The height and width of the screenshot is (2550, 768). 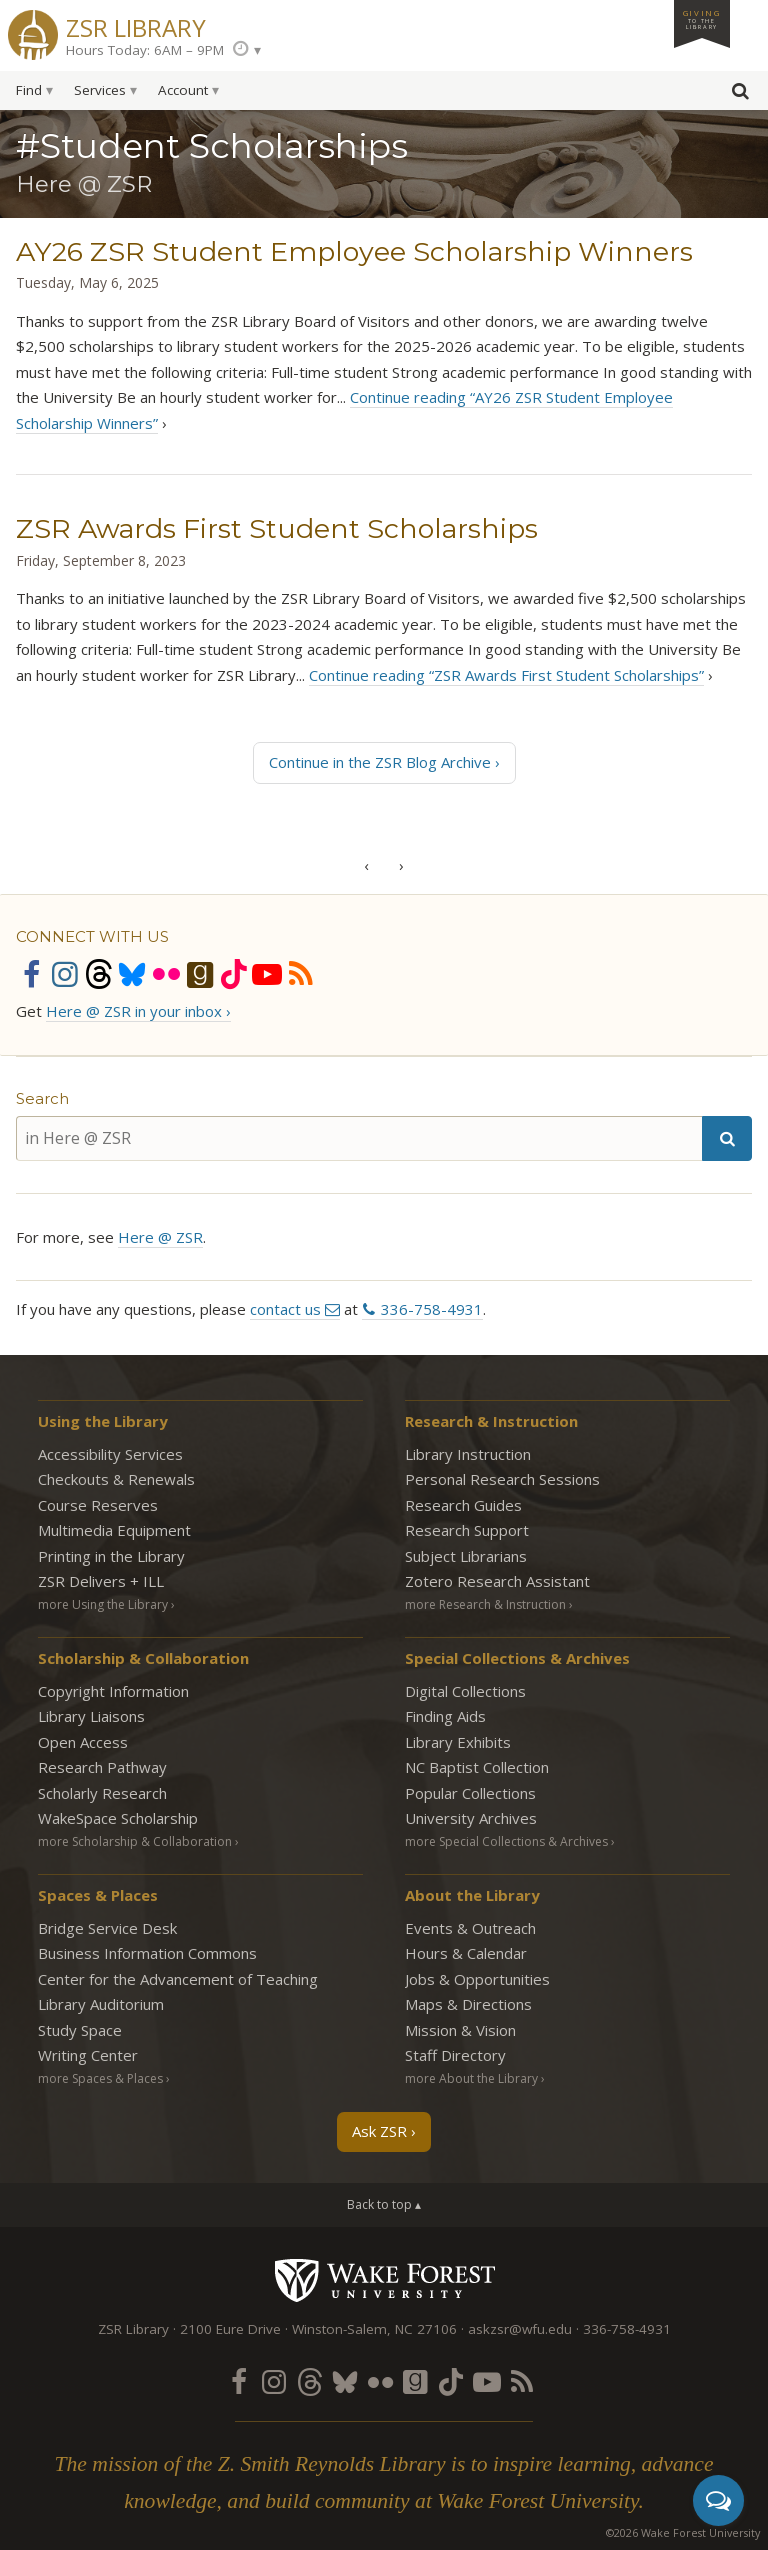 What do you see at coordinates (384, 2280) in the screenshot?
I see `Wake Forest University` at bounding box center [384, 2280].